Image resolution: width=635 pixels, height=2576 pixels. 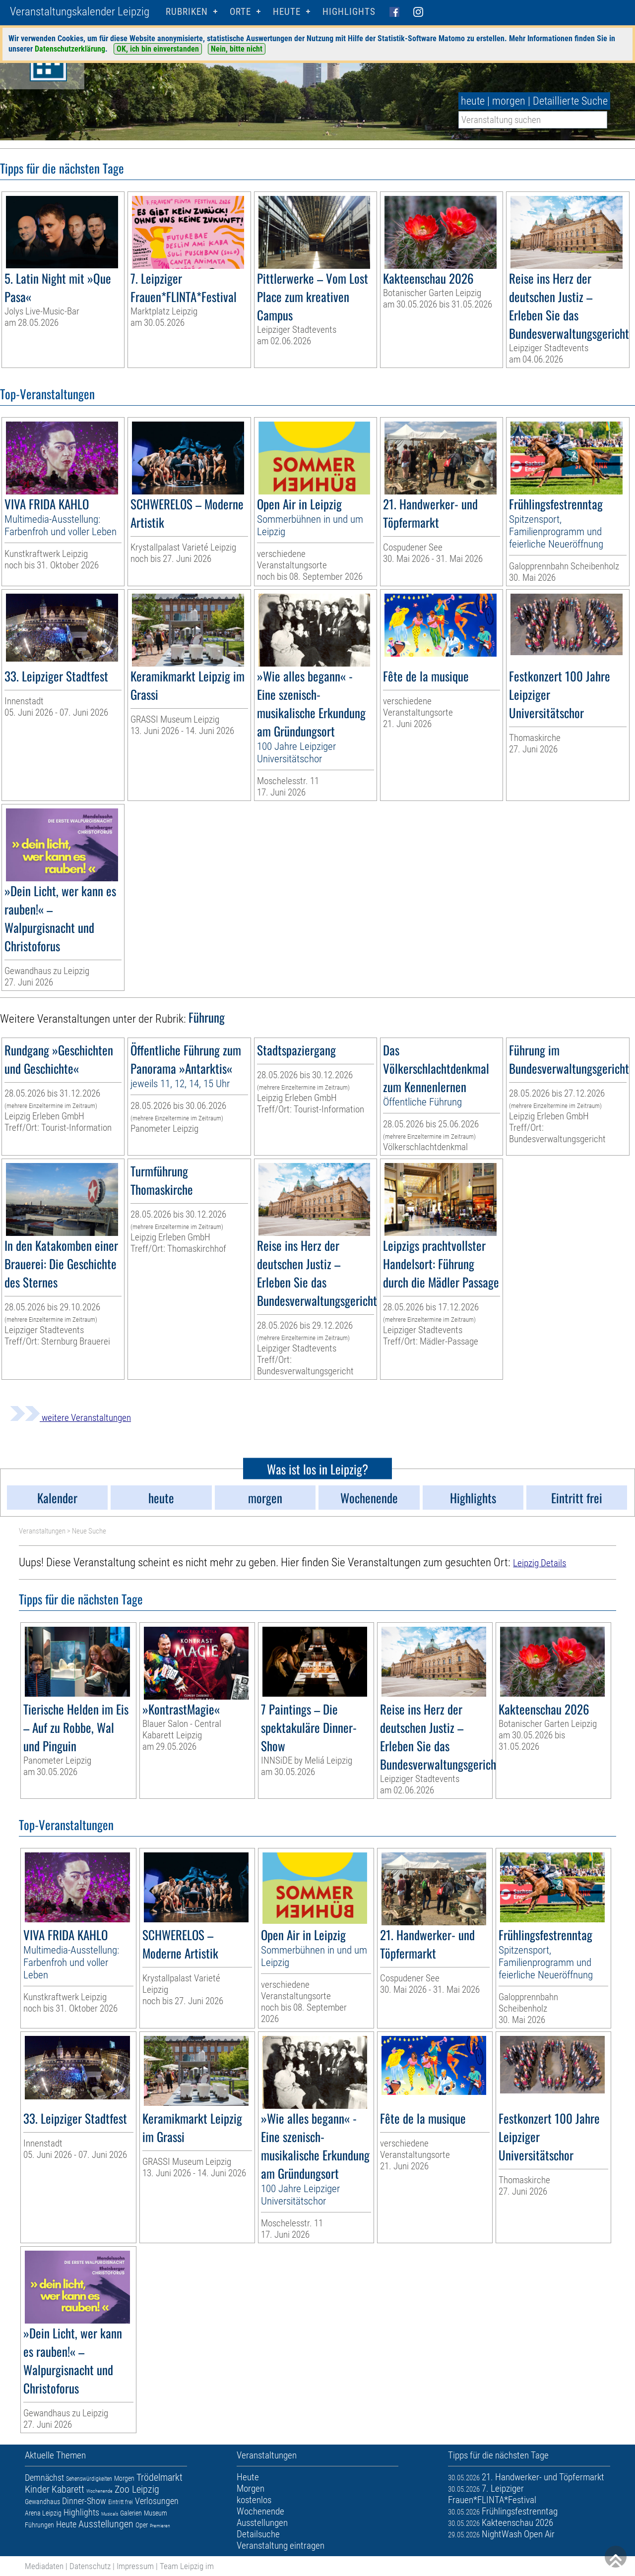 What do you see at coordinates (79, 11) in the screenshot?
I see `Veranstaltungskalender Leipzig` at bounding box center [79, 11].